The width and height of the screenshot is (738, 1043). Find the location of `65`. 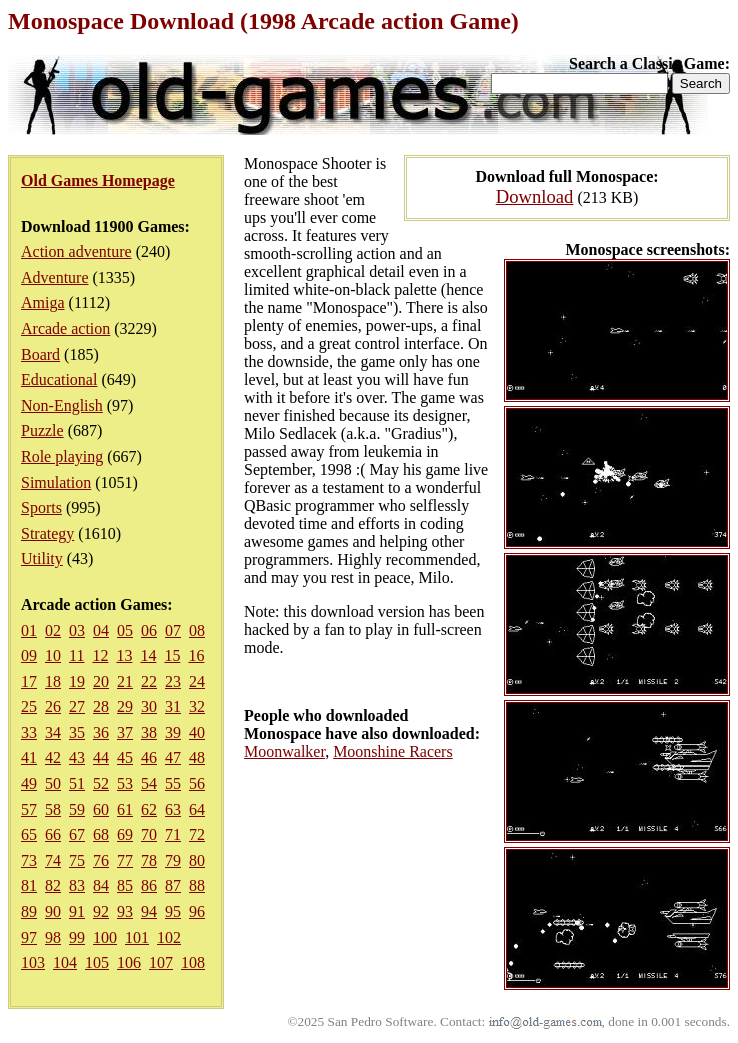

65 is located at coordinates (29, 834).